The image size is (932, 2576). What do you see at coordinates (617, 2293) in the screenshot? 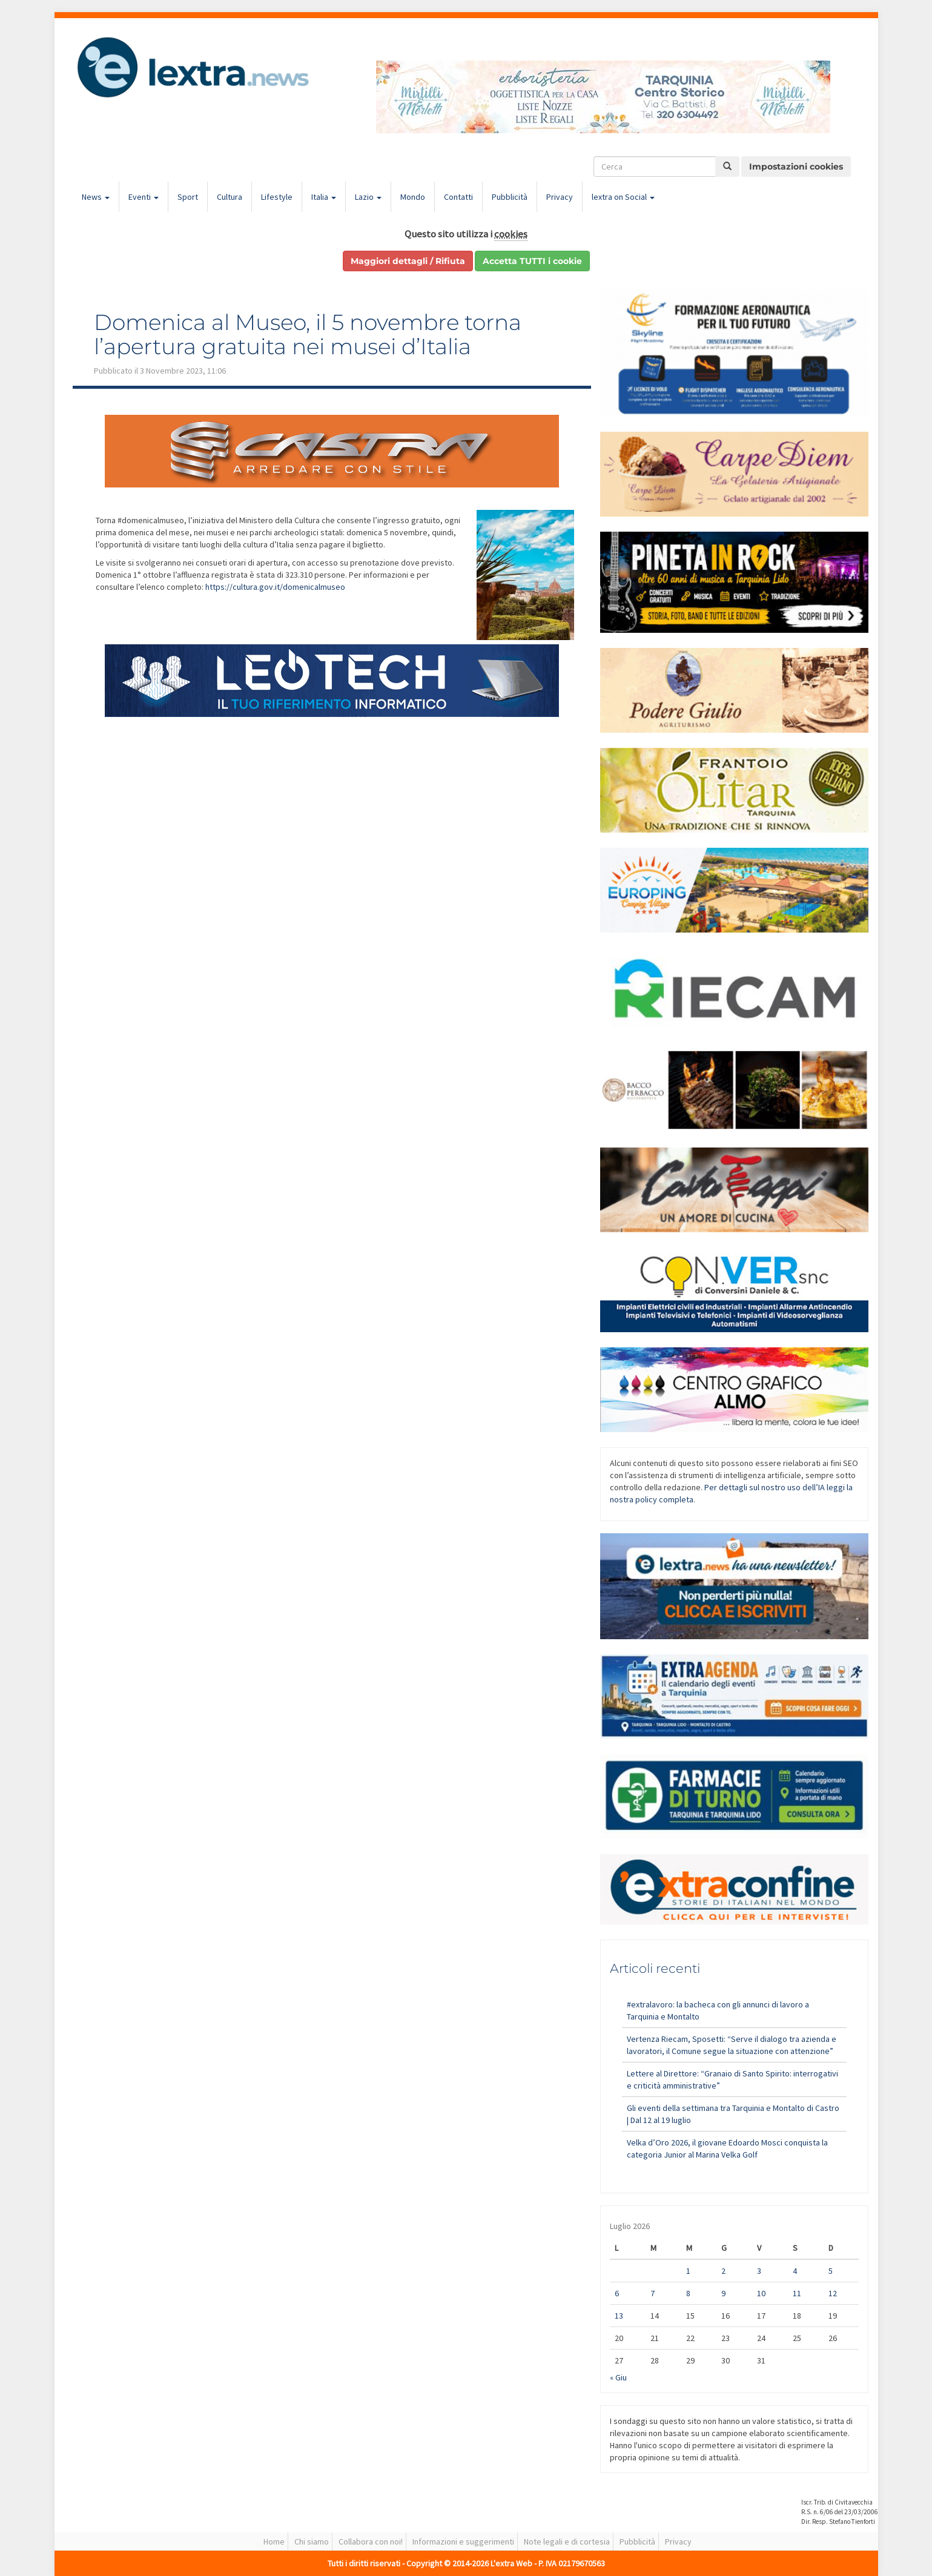
I see `6 [Articoli pubblicati in 6 July 2026]` at bounding box center [617, 2293].